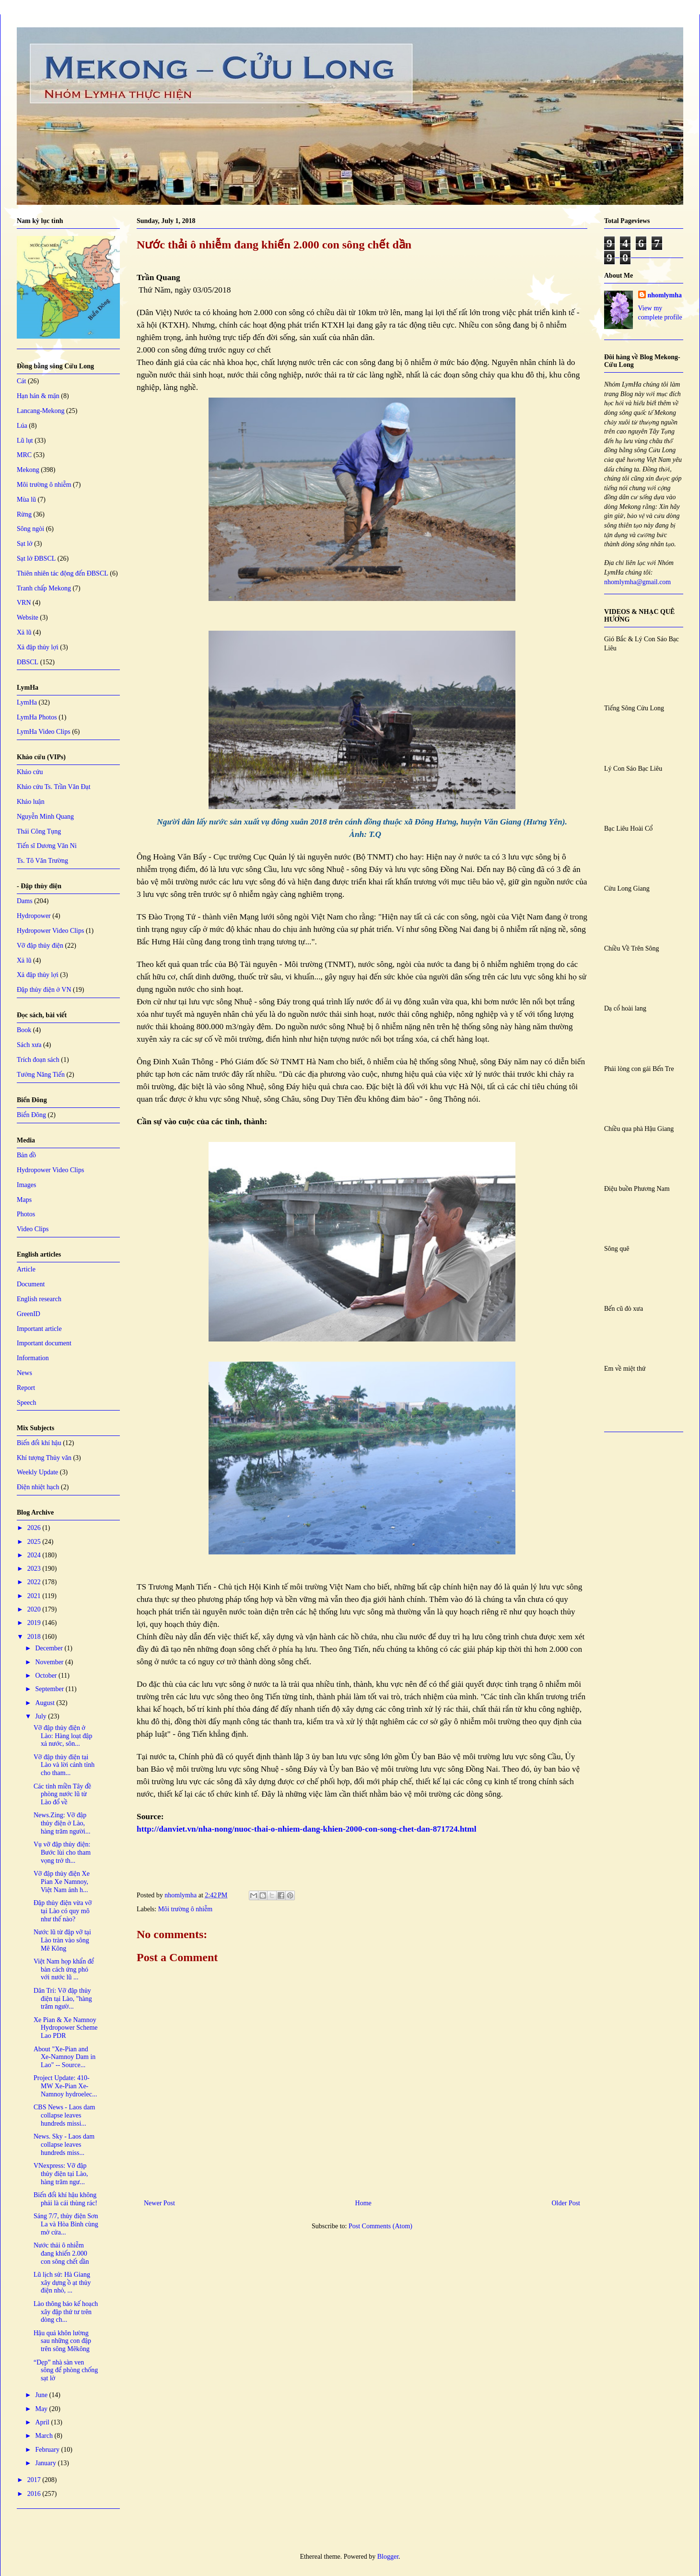 This screenshot has width=700, height=2576. Describe the element at coordinates (42, 2408) in the screenshot. I see `May` at that location.